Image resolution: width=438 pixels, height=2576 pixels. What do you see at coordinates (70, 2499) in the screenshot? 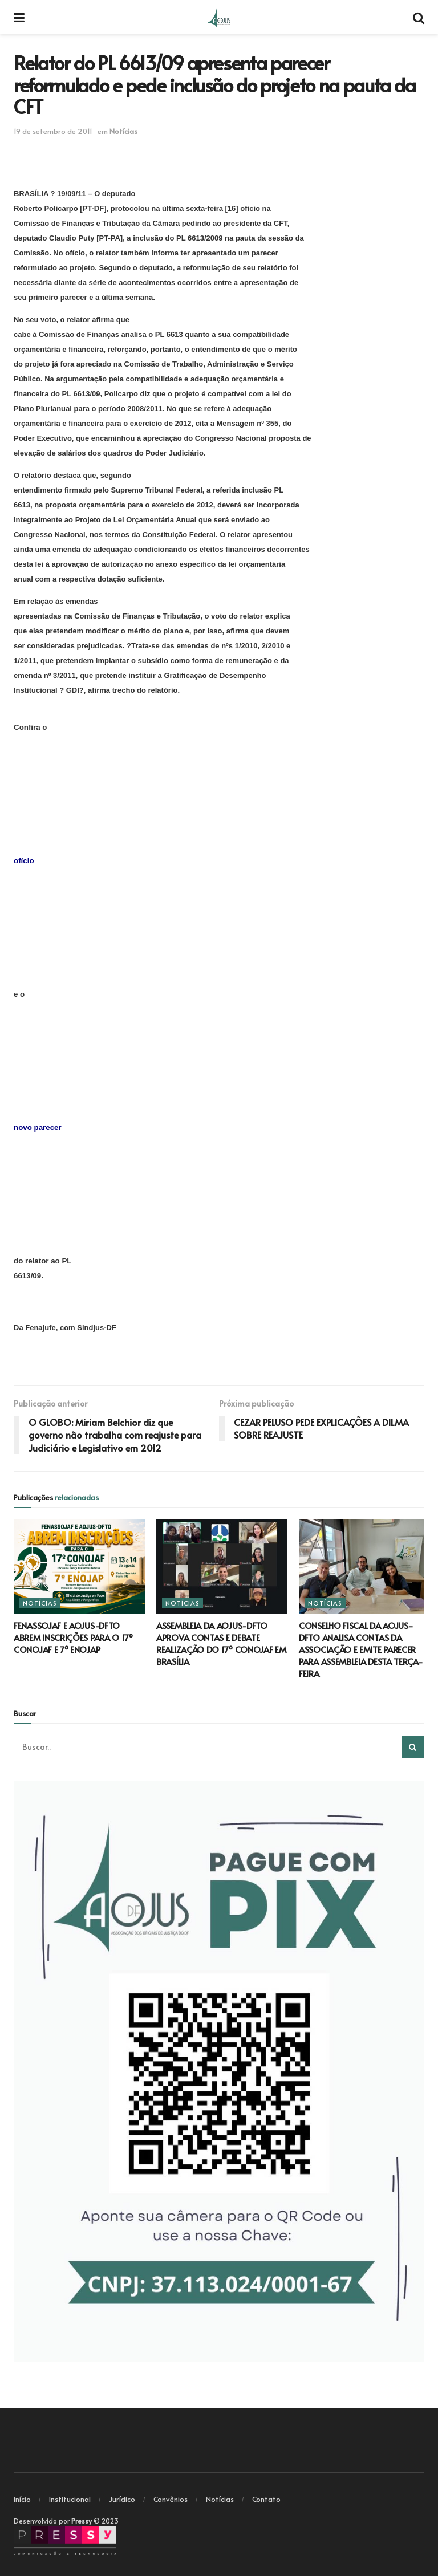
I see `Institucional` at bounding box center [70, 2499].